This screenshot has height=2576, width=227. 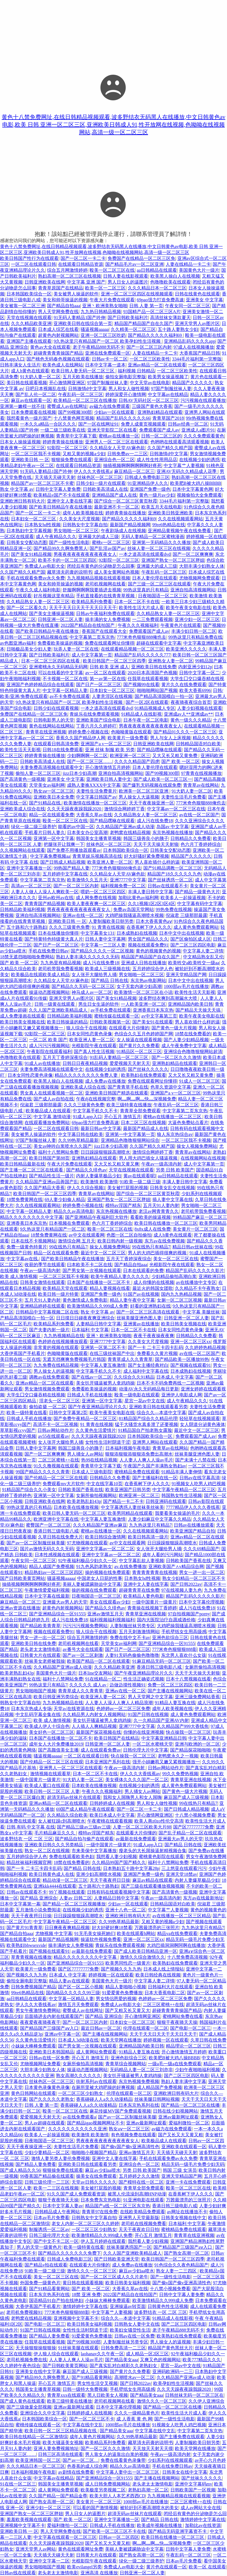 I want to click on 亚洲精品国产成人在线, so click(x=114, y=495).